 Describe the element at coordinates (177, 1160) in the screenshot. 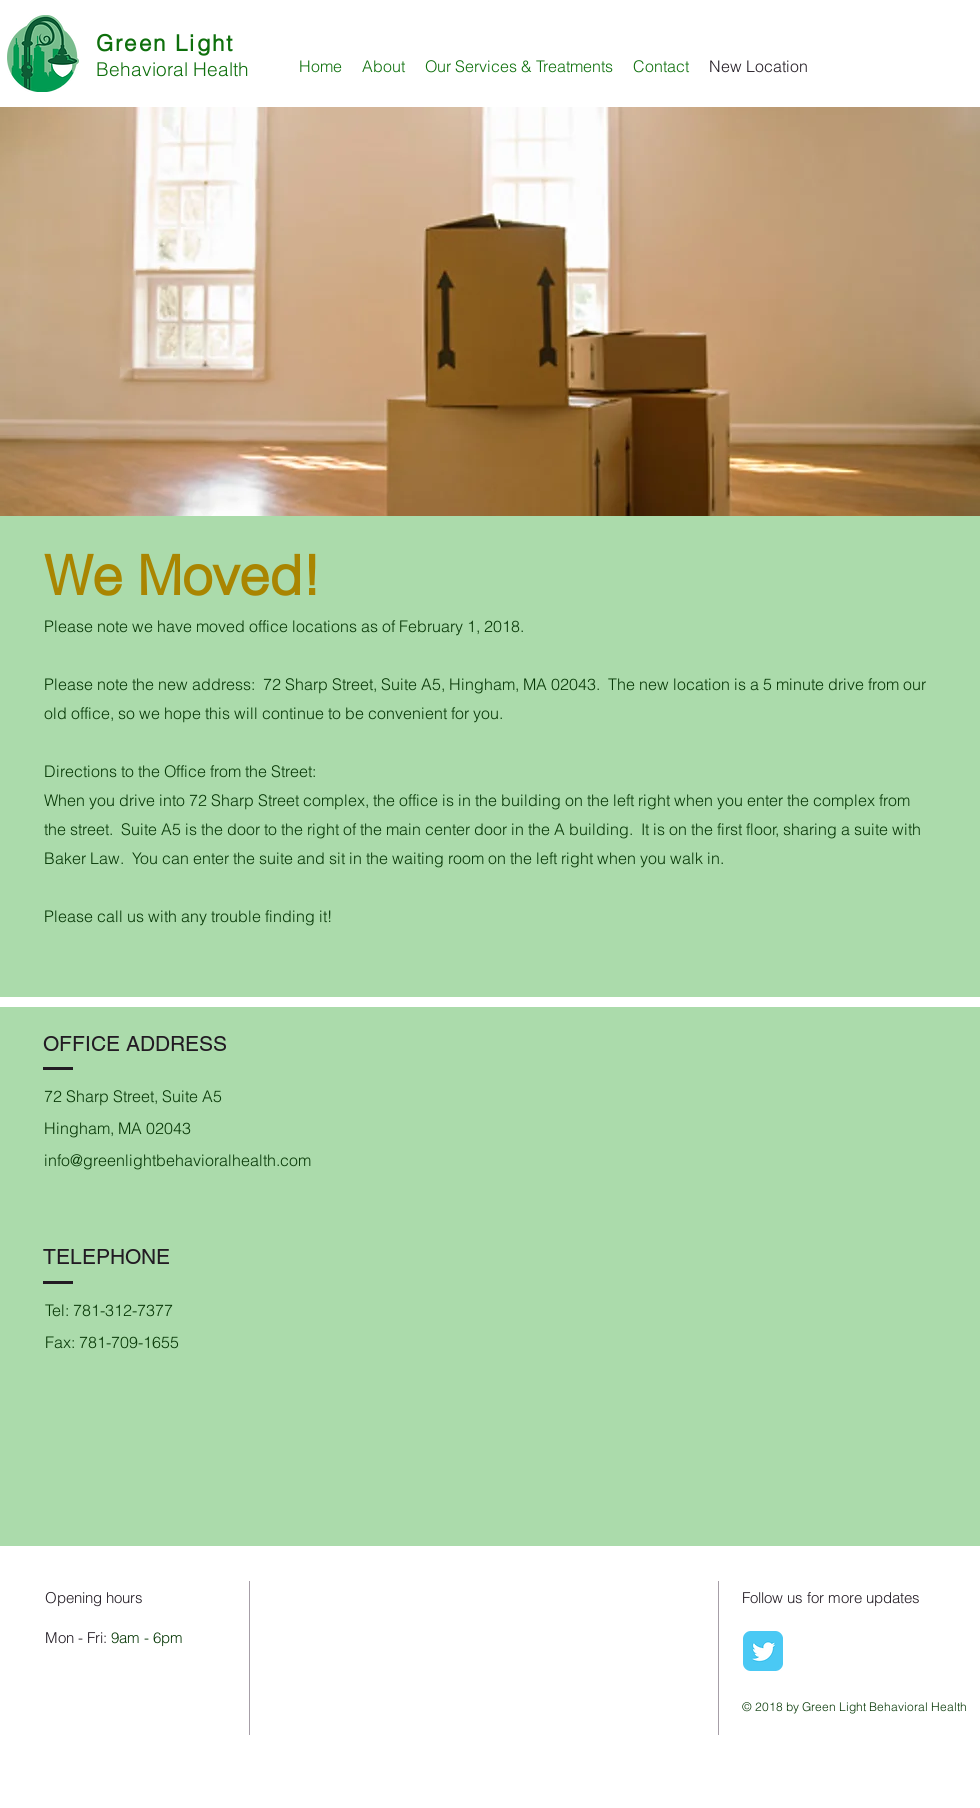

I see `info@greenlightbehavioralhealth.com` at that location.